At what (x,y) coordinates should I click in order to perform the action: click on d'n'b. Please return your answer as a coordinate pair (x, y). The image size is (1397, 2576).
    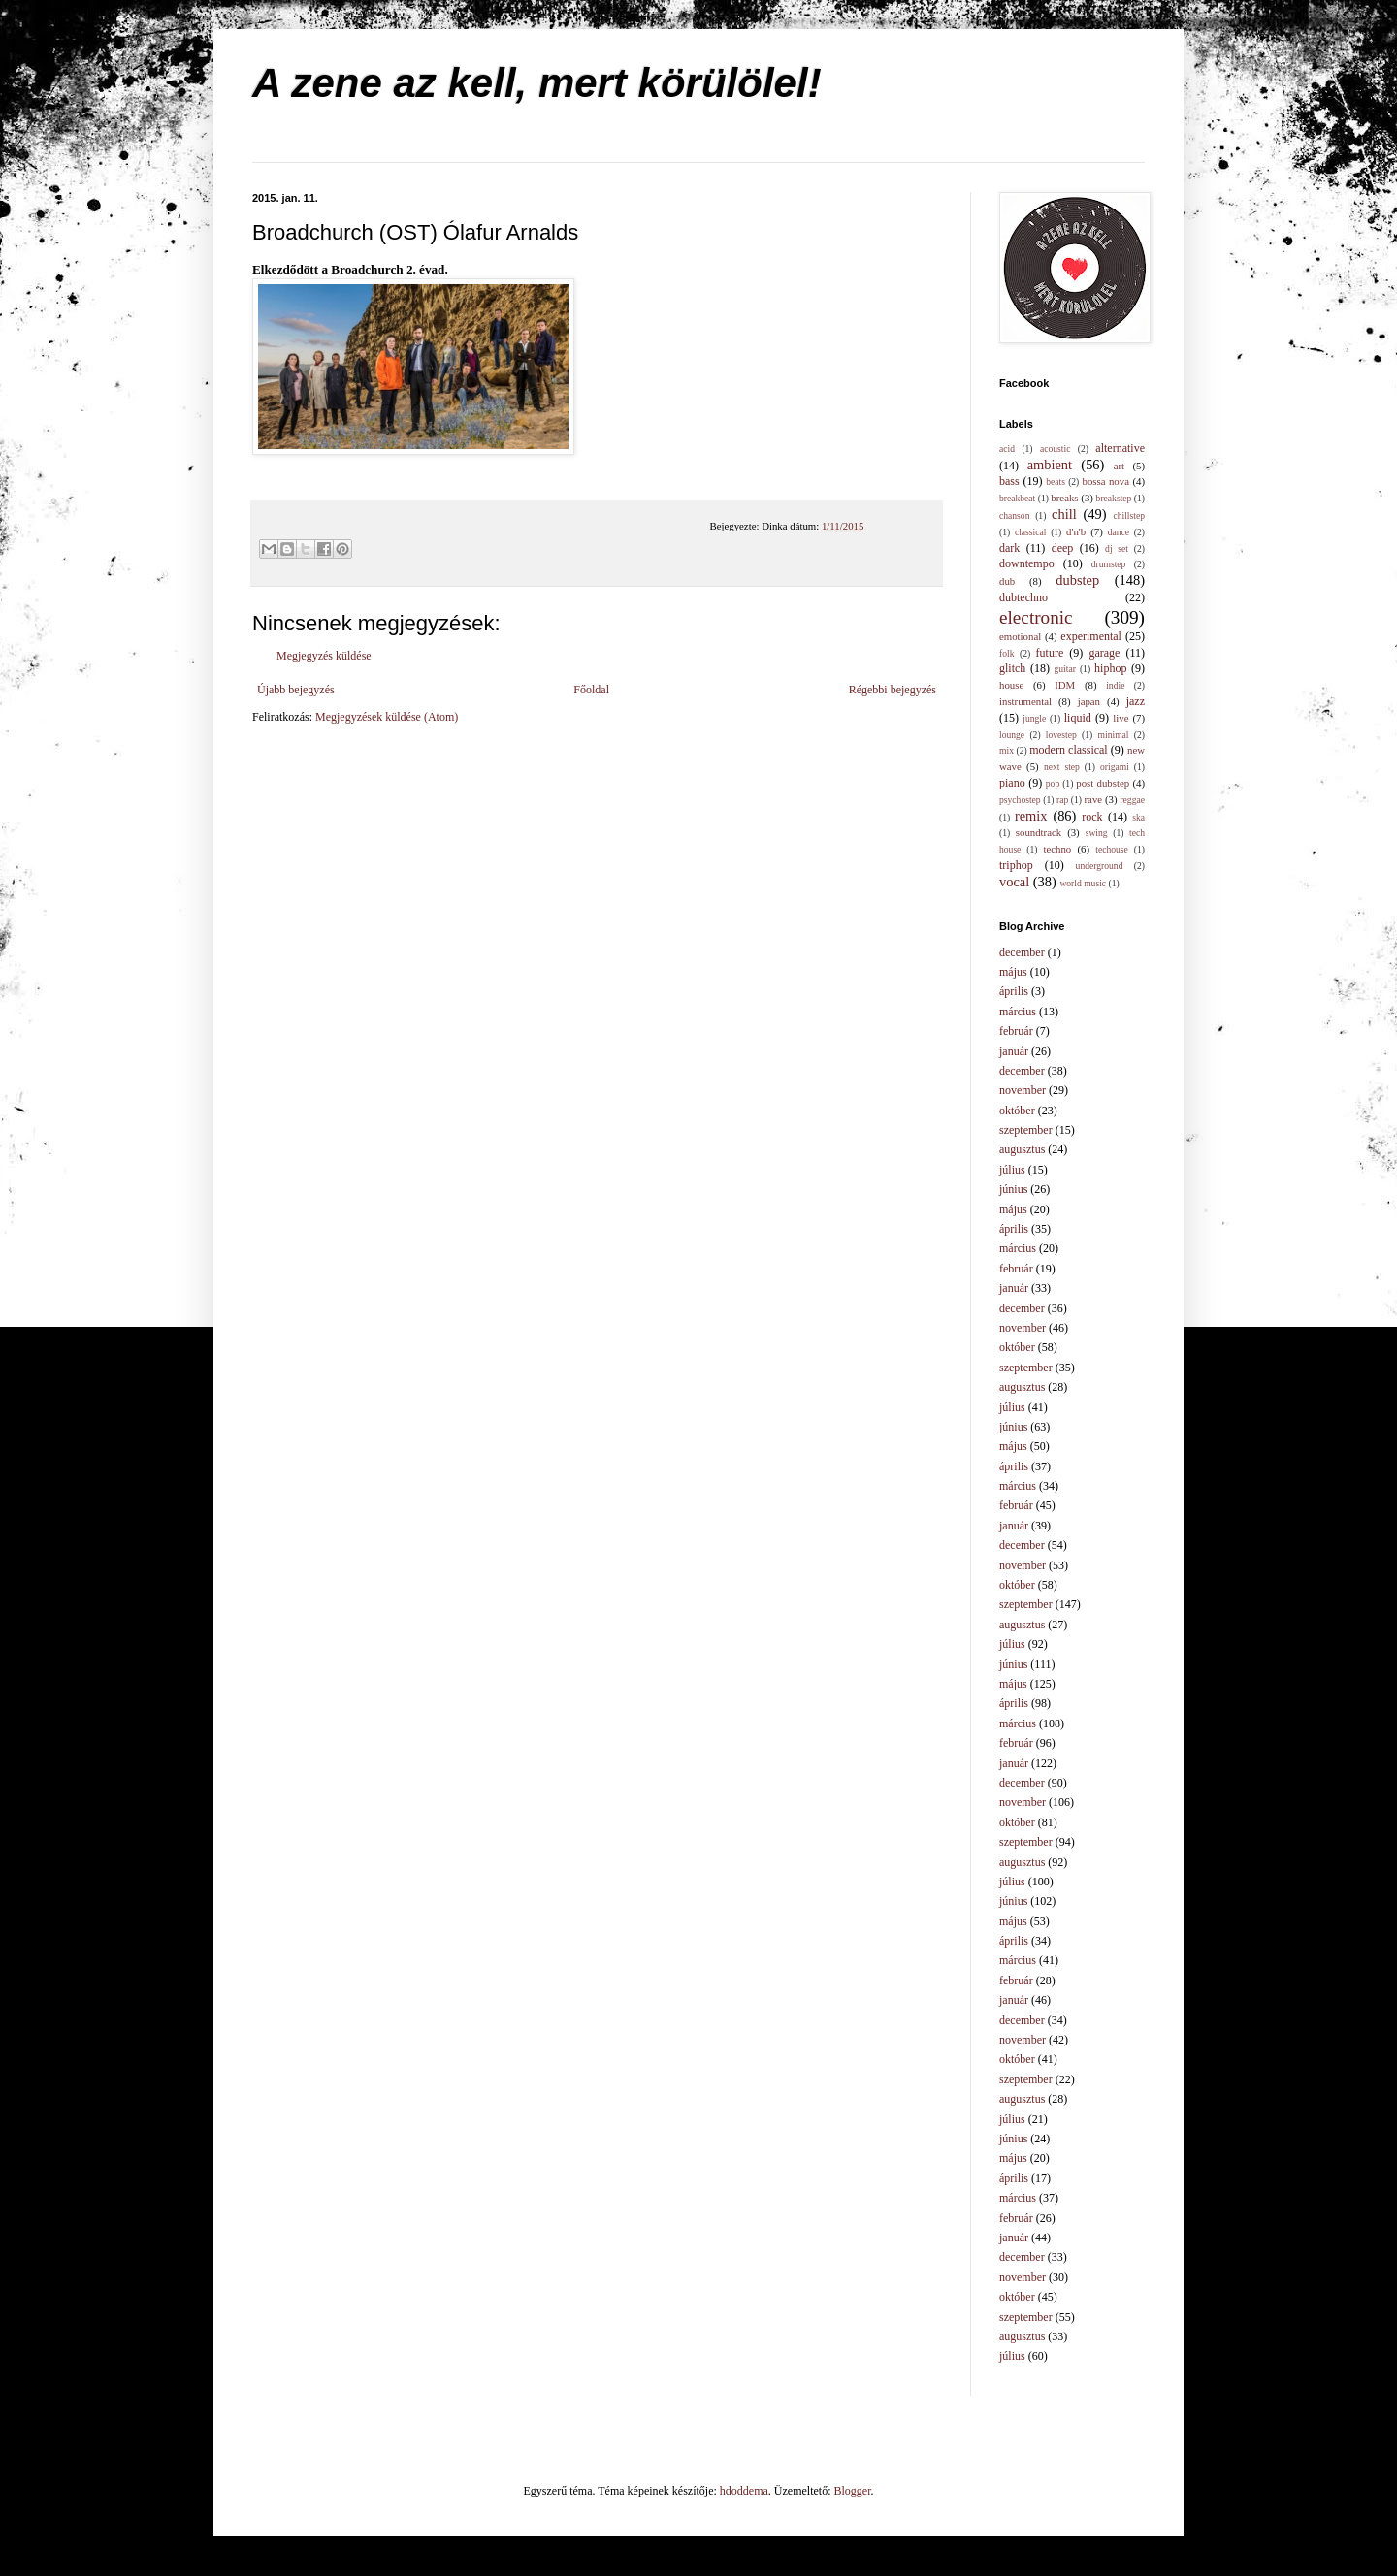
    Looking at the image, I should click on (1076, 531).